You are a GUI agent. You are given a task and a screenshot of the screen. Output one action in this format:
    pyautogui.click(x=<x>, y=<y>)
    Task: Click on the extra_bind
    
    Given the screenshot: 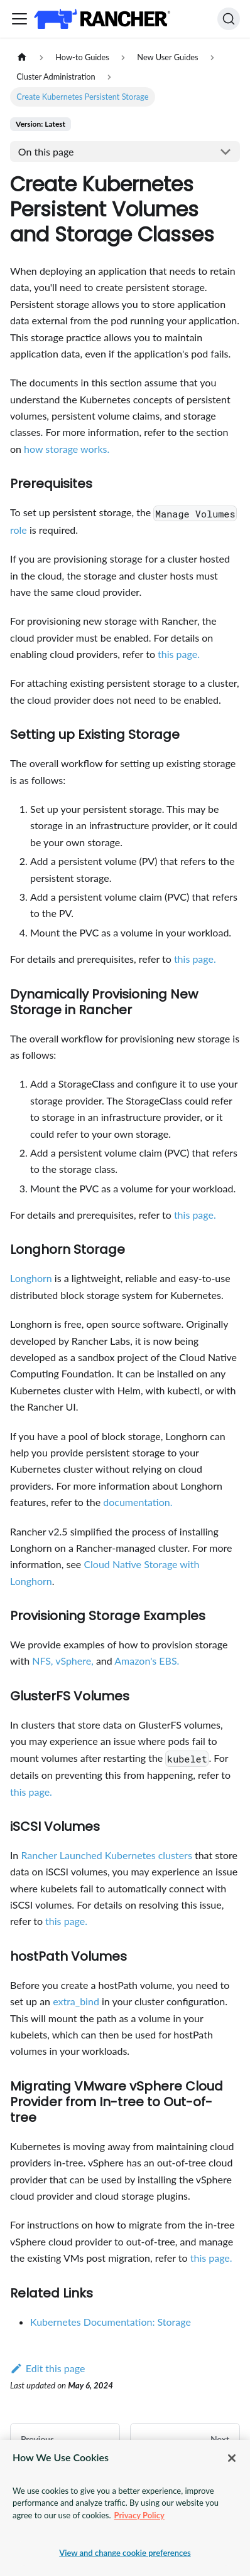 What is the action you would take?
    pyautogui.click(x=76, y=2001)
    